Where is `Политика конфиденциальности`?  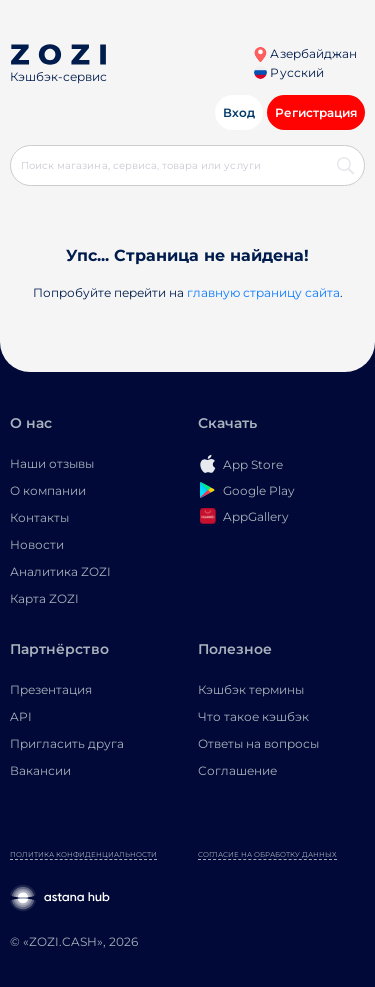
Политика конфиденциальности is located at coordinates (83, 854).